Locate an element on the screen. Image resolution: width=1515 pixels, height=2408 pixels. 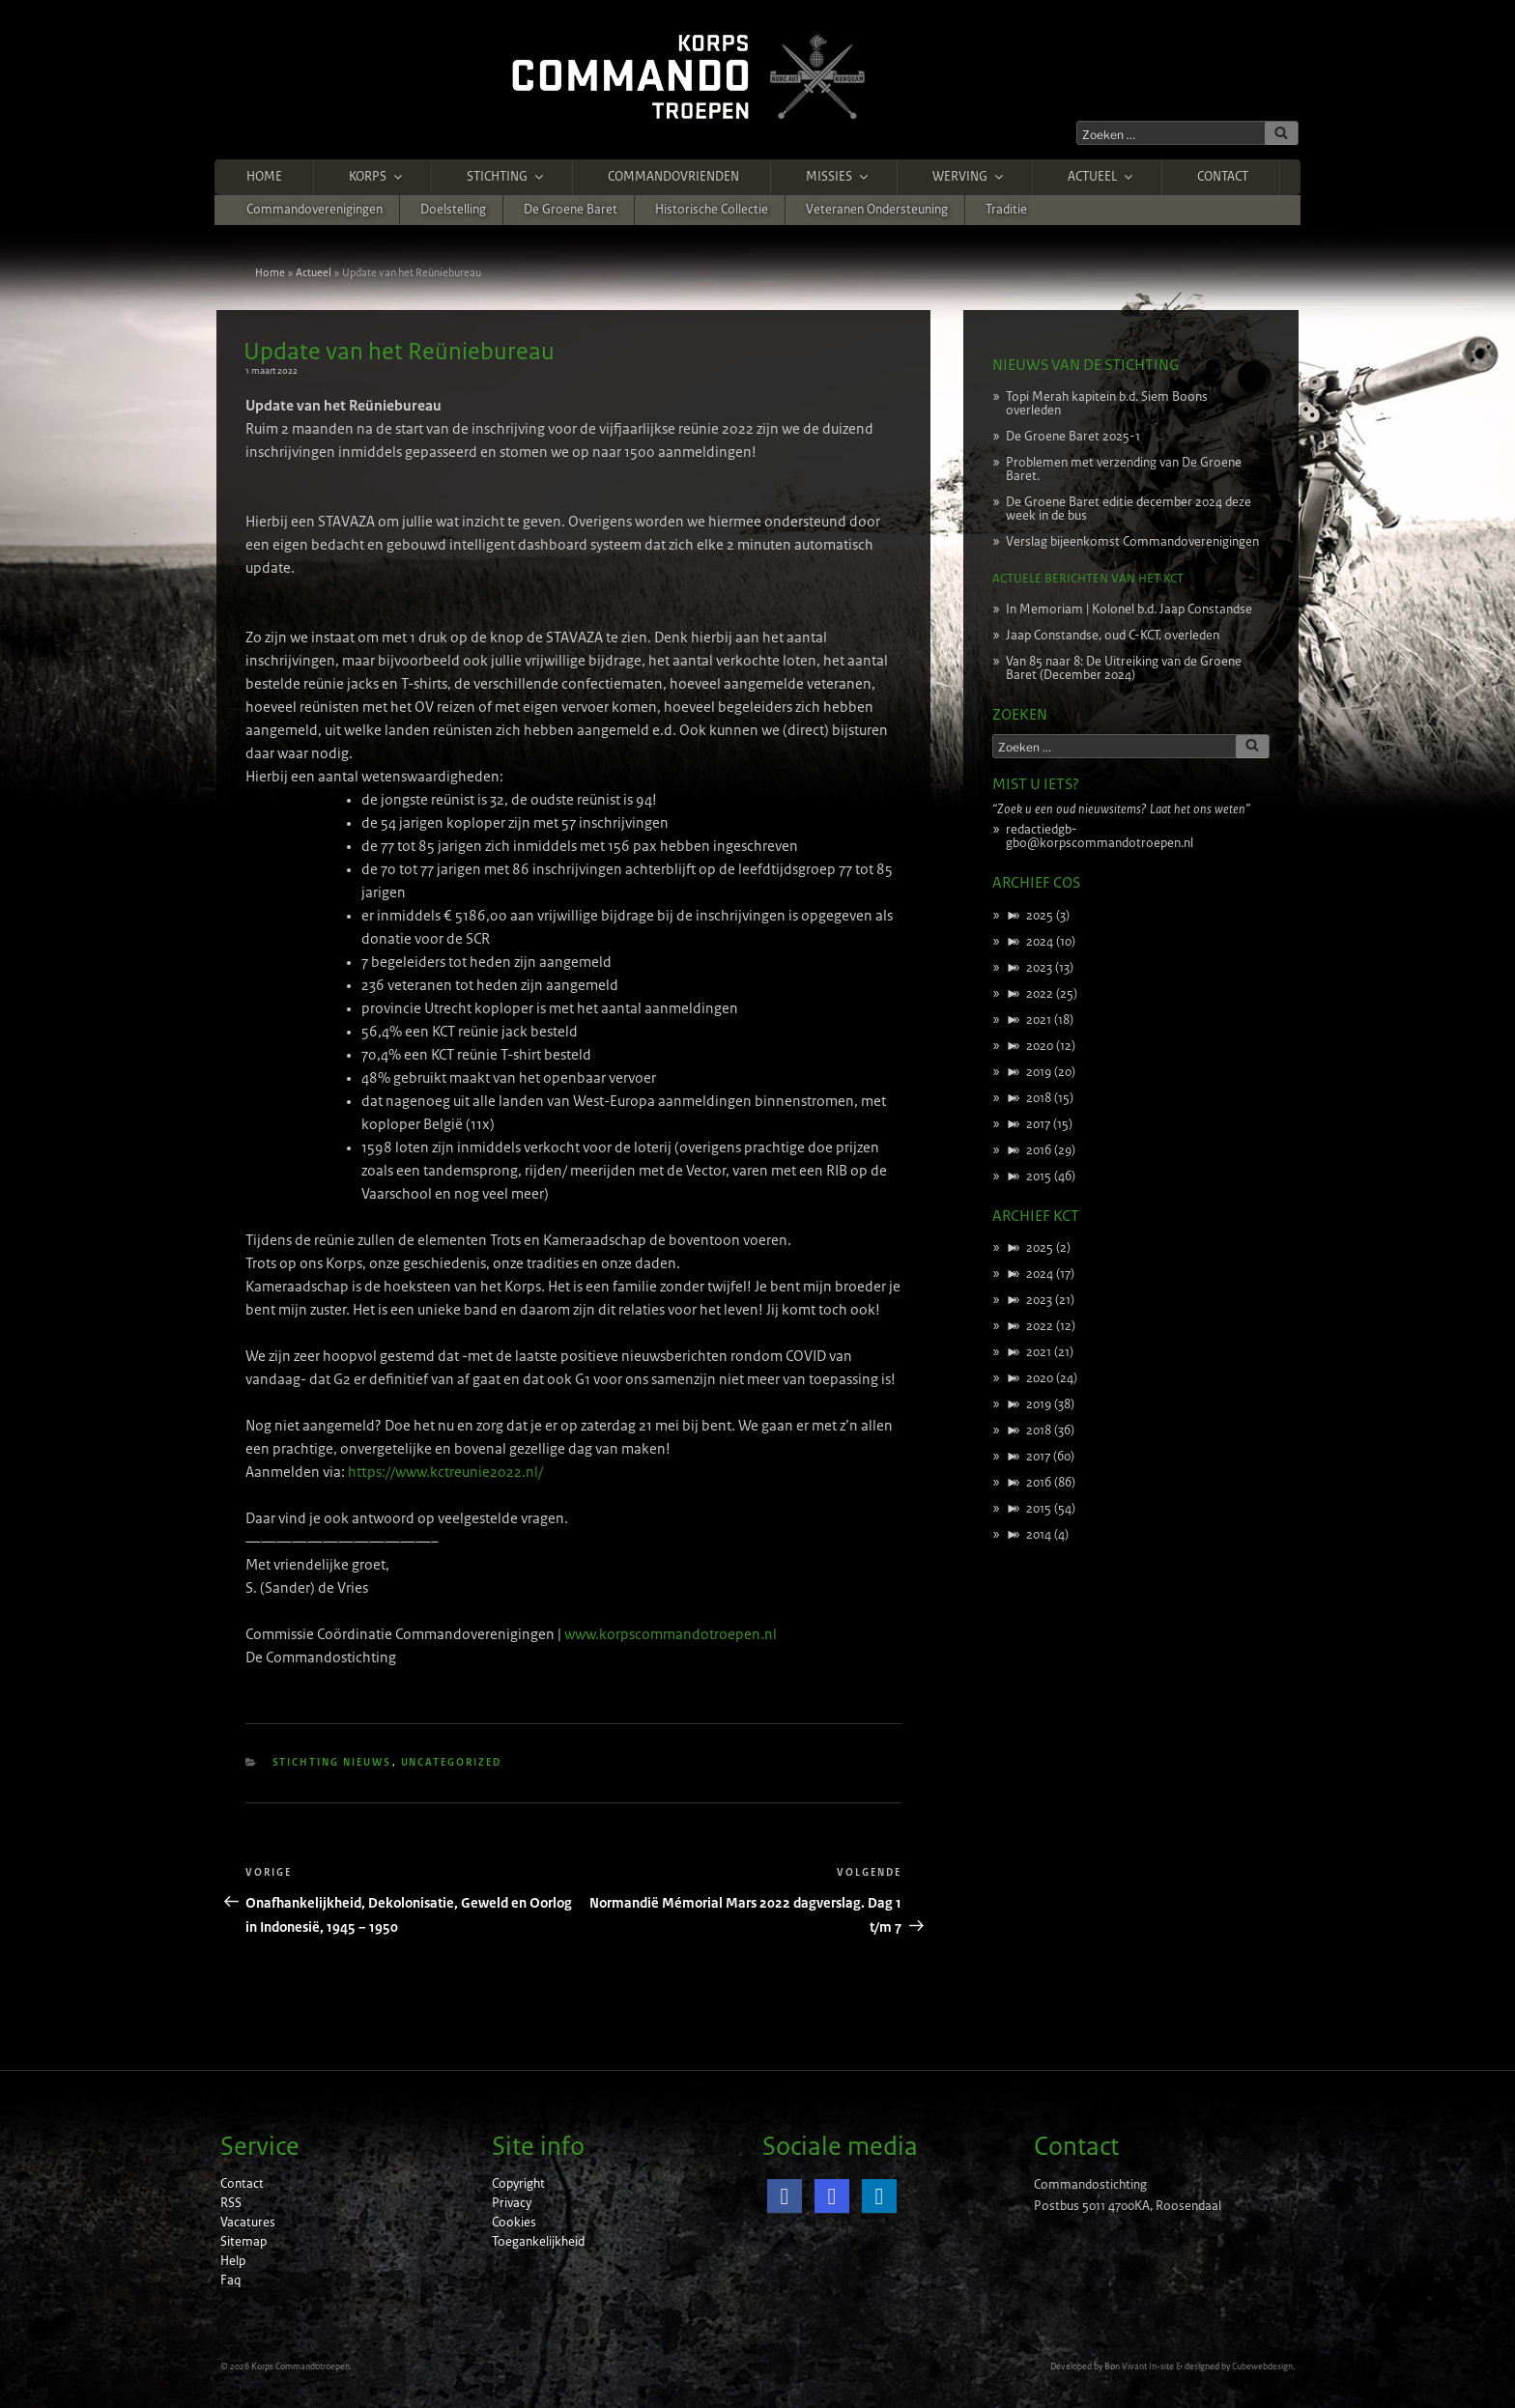
Stichting is located at coordinates (506, 177).